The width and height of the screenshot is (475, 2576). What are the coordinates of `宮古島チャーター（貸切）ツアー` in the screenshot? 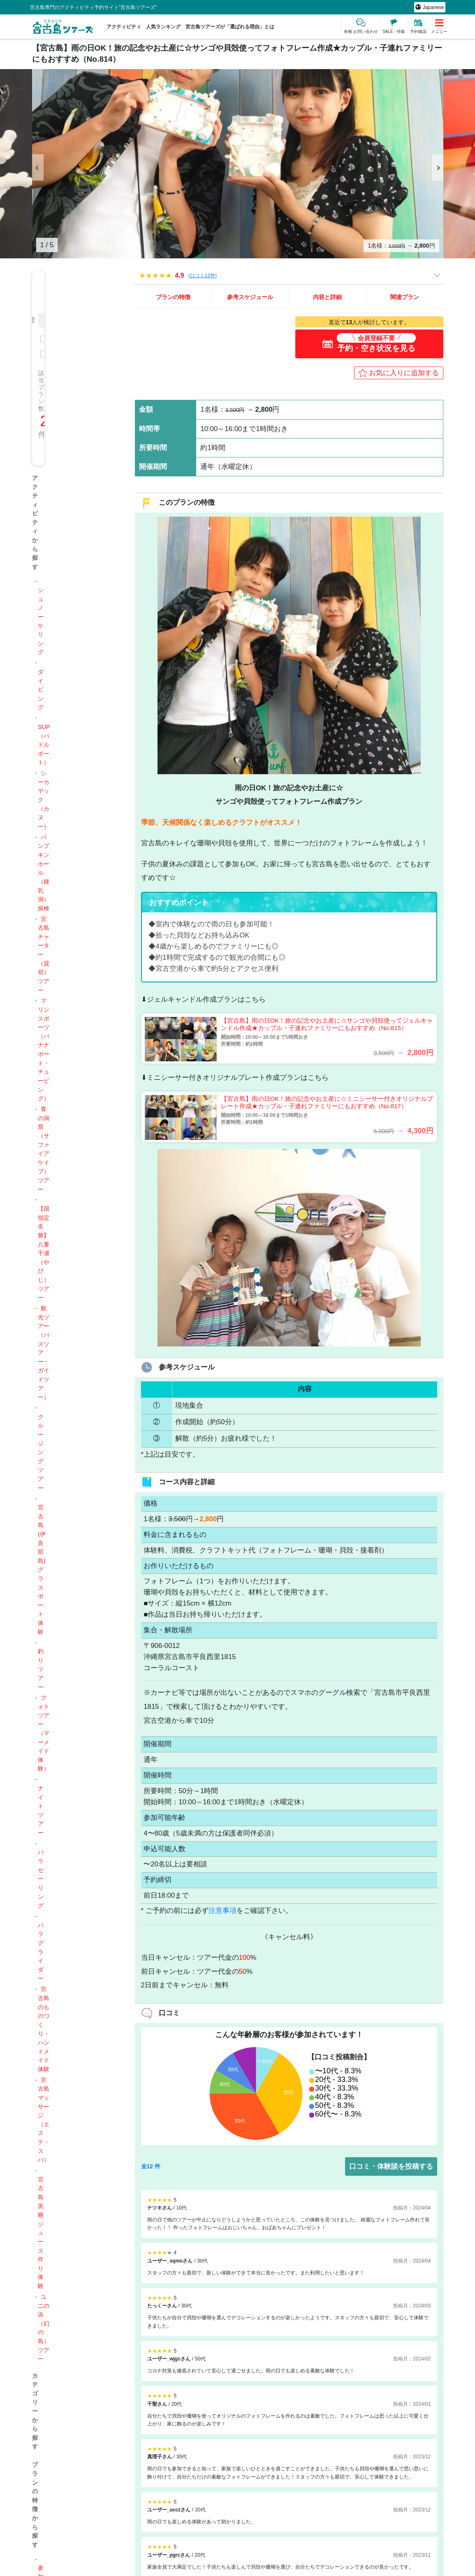 It's located at (43, 954).